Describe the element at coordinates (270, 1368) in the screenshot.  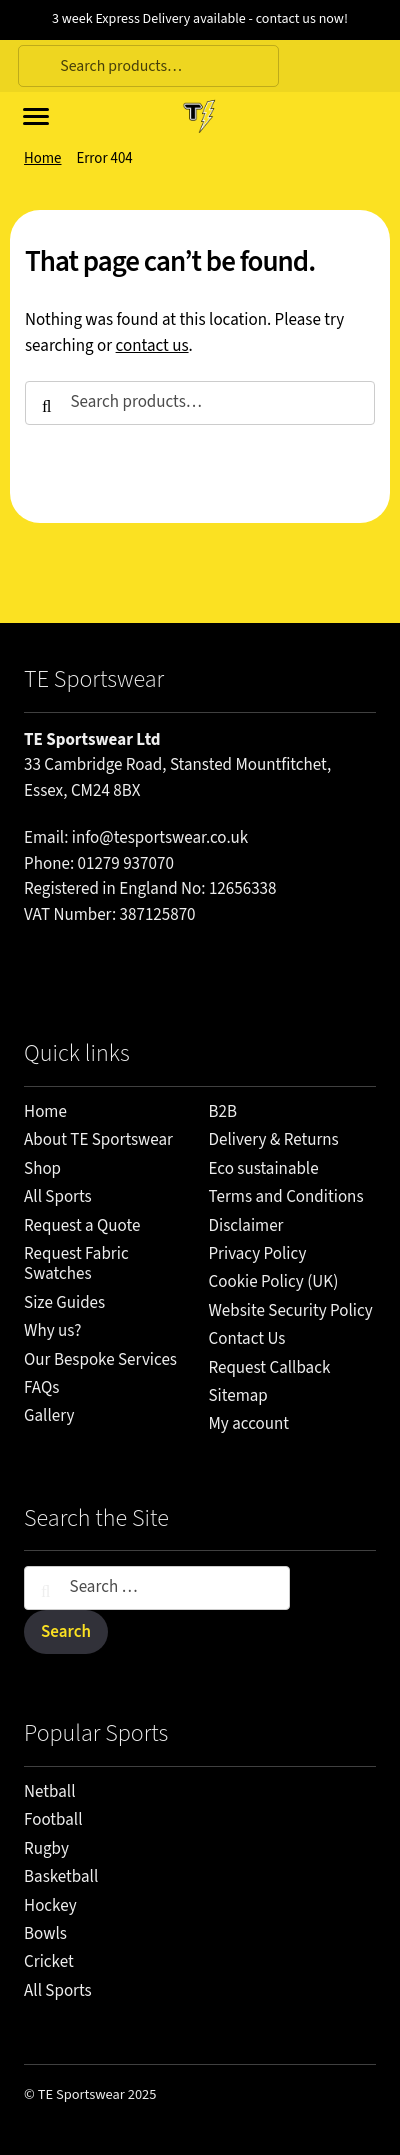
I see `Request Callback` at that location.